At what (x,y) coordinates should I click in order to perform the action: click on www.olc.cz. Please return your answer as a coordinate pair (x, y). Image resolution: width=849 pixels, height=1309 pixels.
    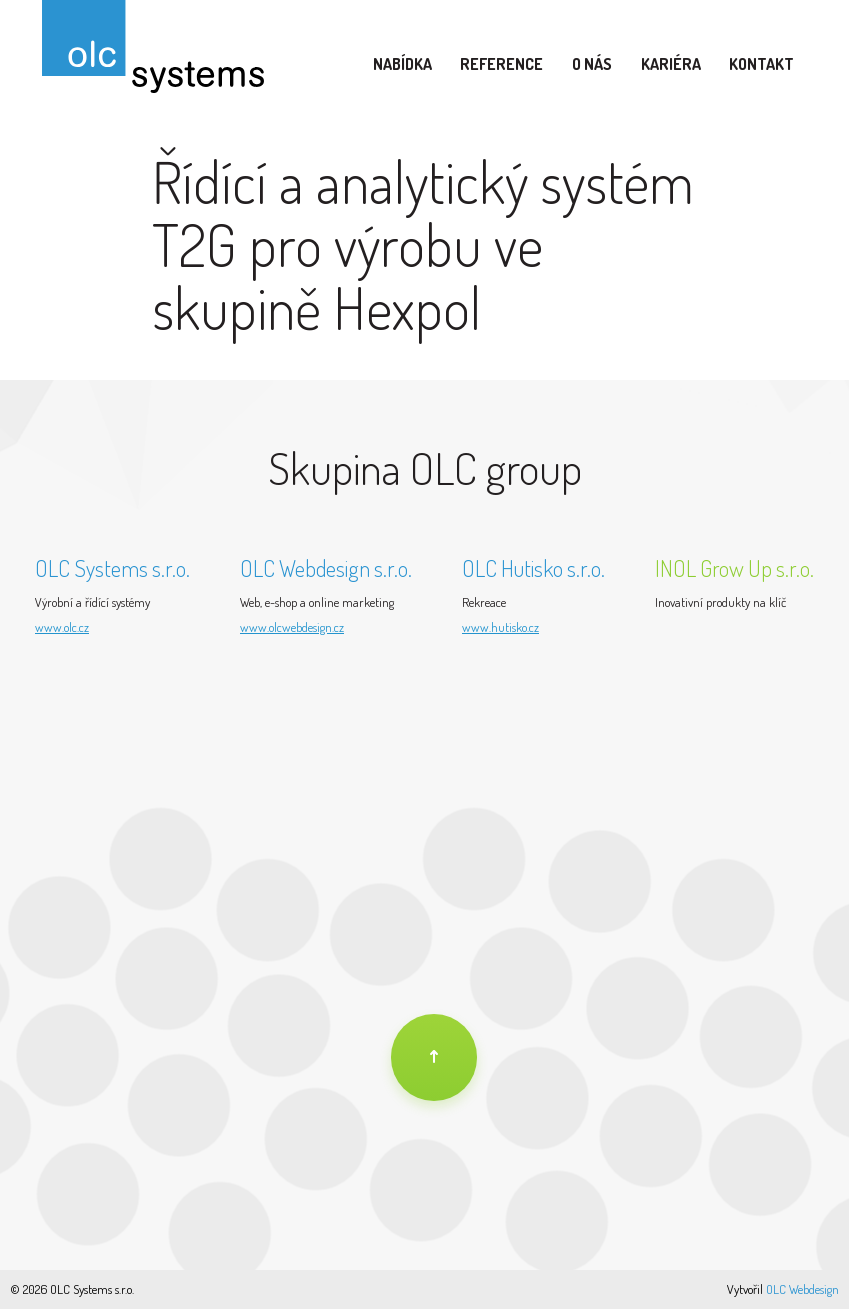
    Looking at the image, I should click on (62, 627).